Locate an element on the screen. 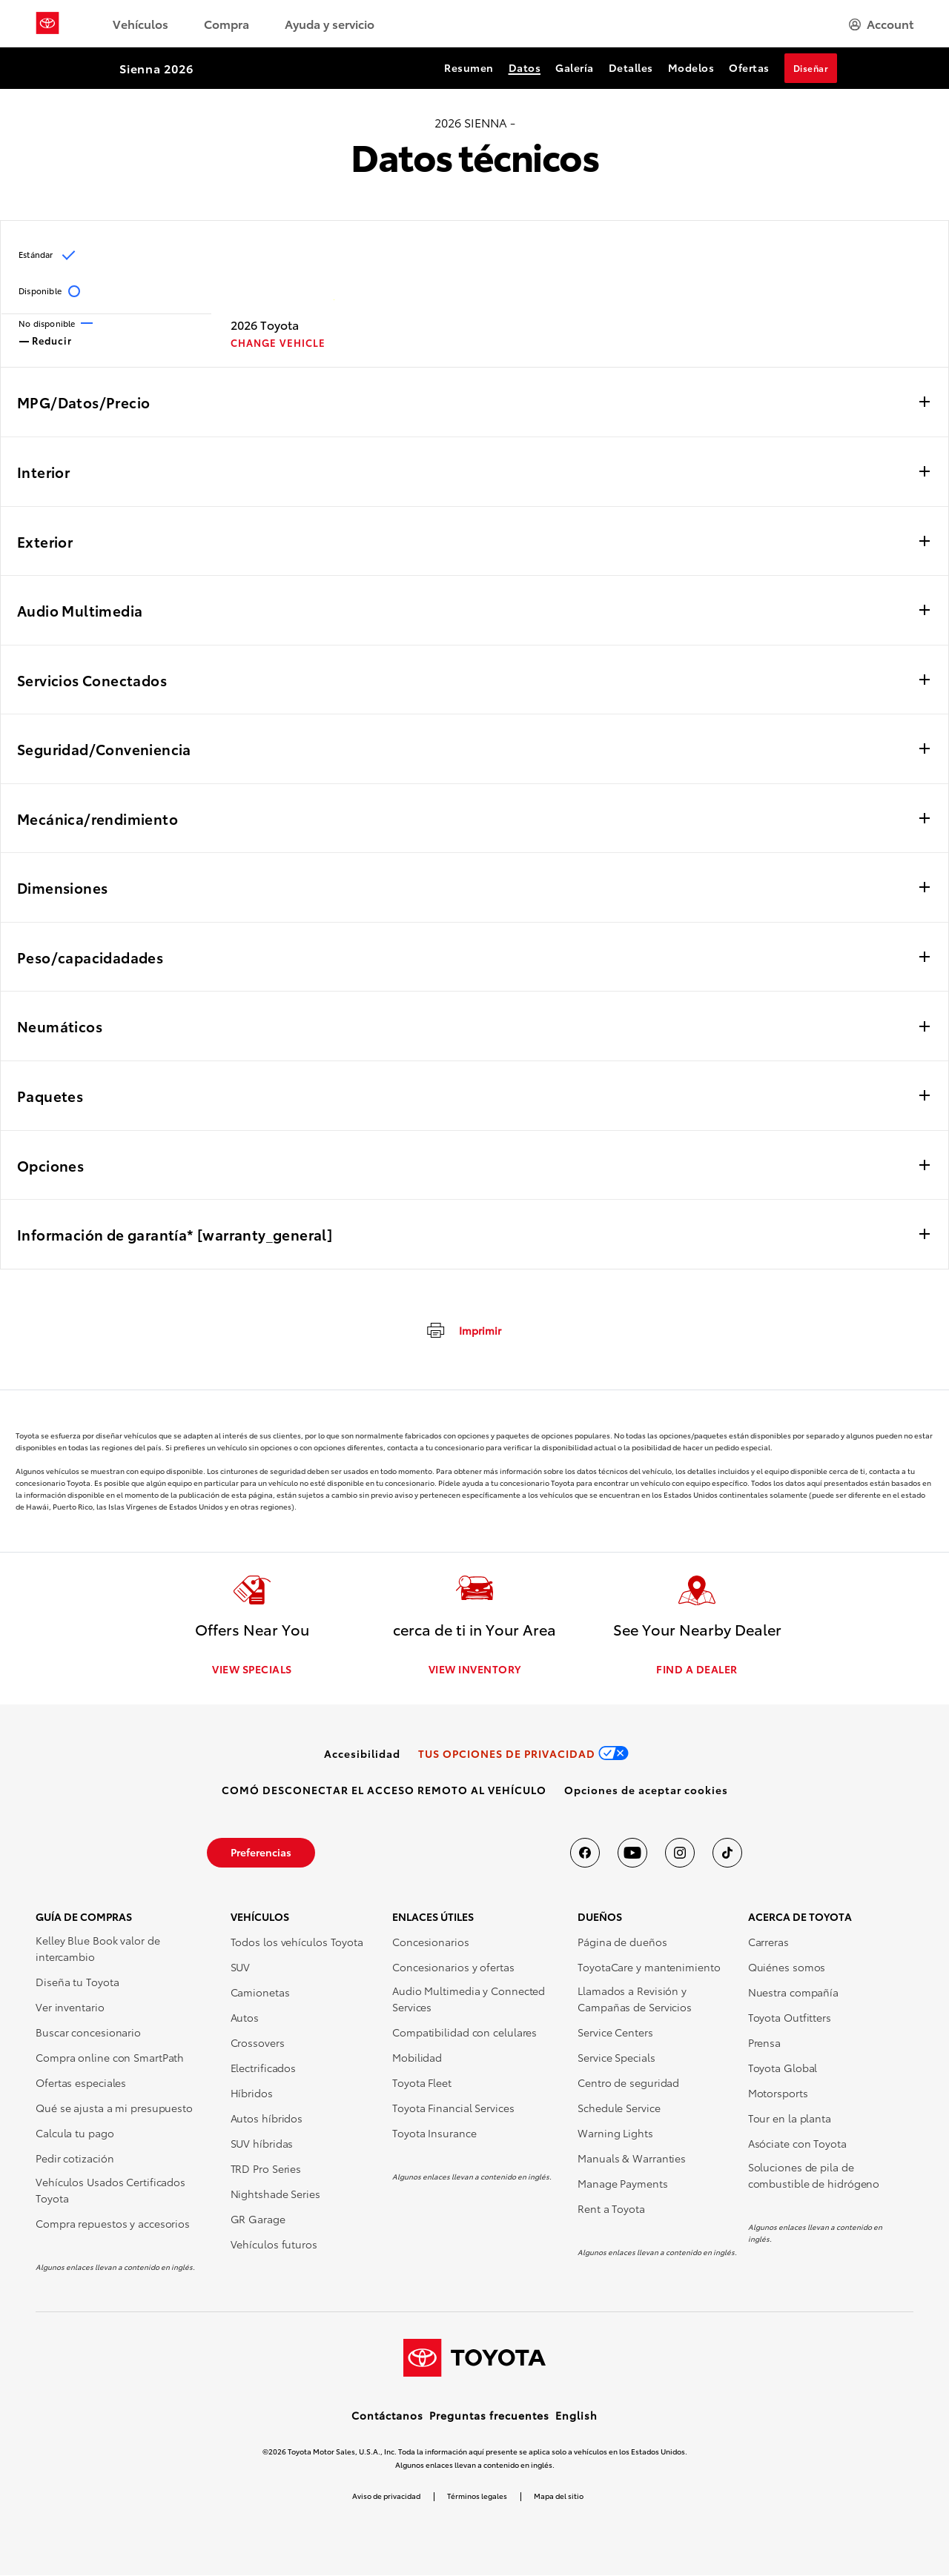 This screenshot has height=2576, width=949. Reducir is located at coordinates (45, 339).